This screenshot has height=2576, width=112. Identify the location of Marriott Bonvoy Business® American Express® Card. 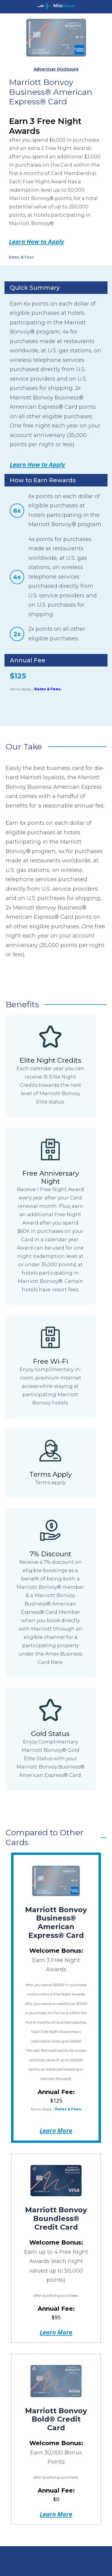
(56, 1922).